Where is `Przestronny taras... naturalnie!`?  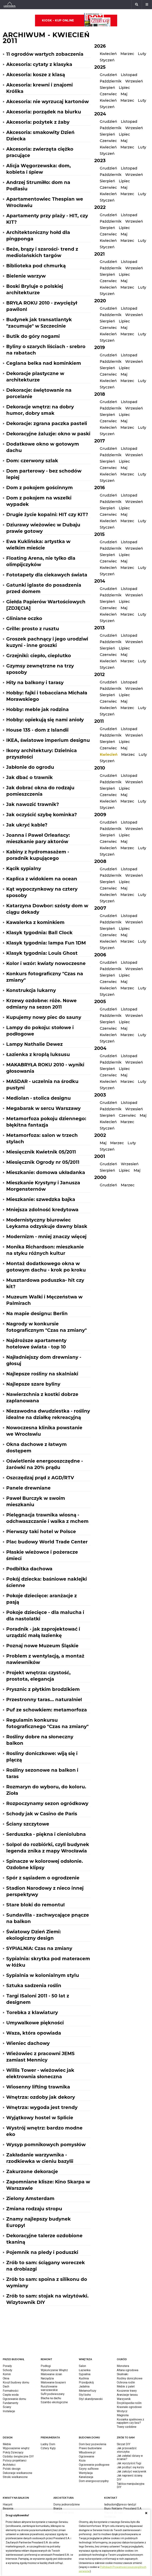 Przestronny taras... naturalnie! is located at coordinates (44, 1699).